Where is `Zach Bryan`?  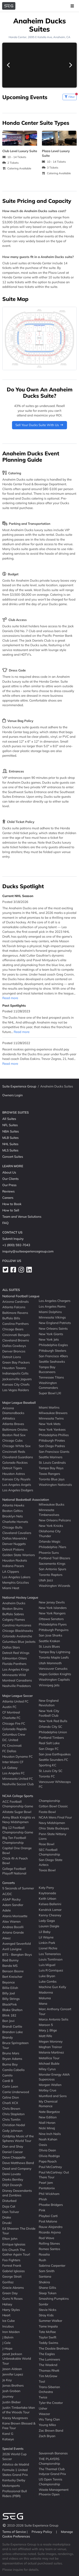 Zach Bryan is located at coordinates (47, 2436).